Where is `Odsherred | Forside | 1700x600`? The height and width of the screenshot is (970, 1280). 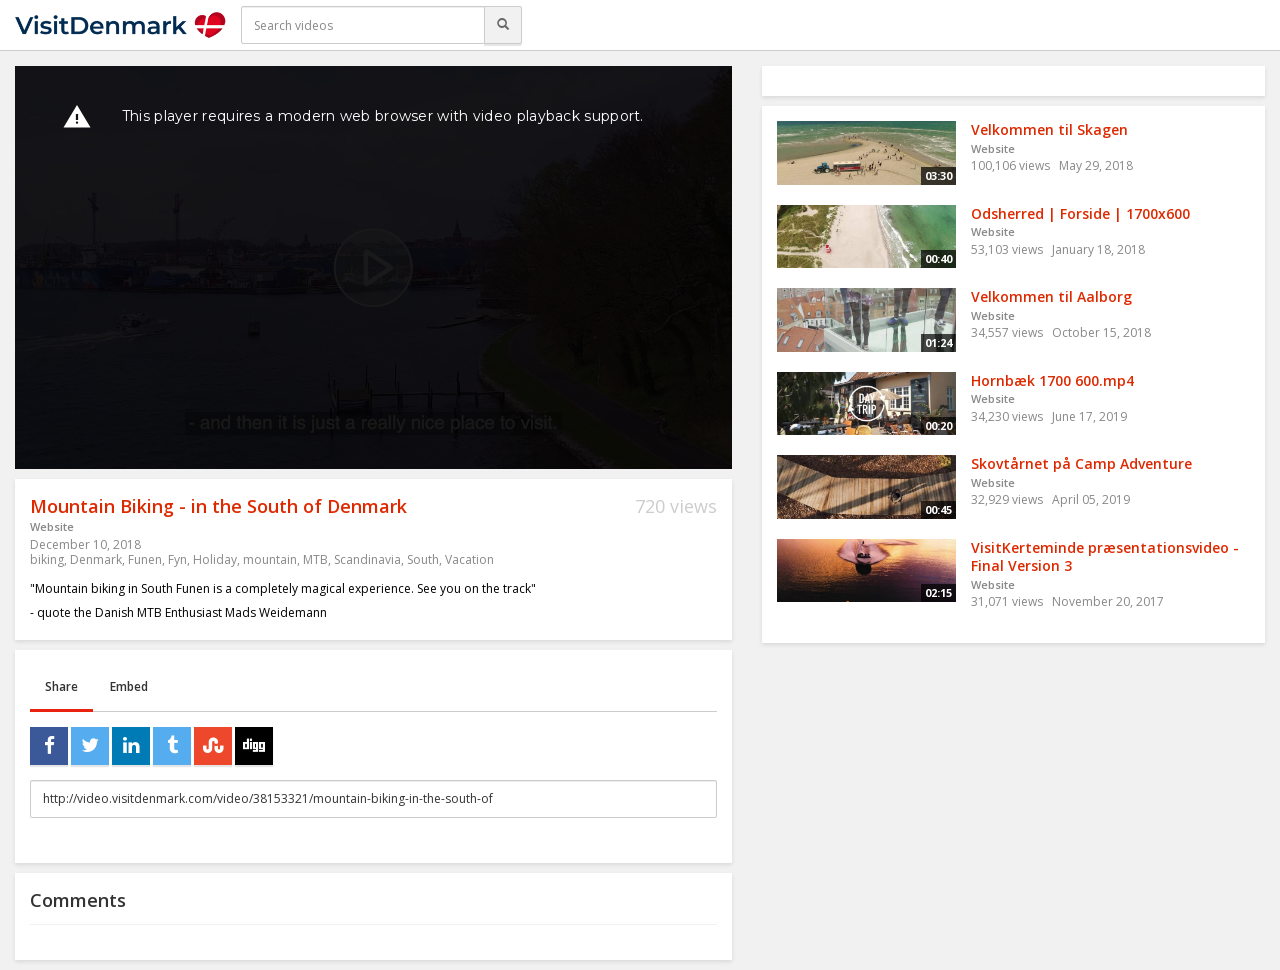
Odsherred | Forside | 1700x600 is located at coordinates (1080, 213).